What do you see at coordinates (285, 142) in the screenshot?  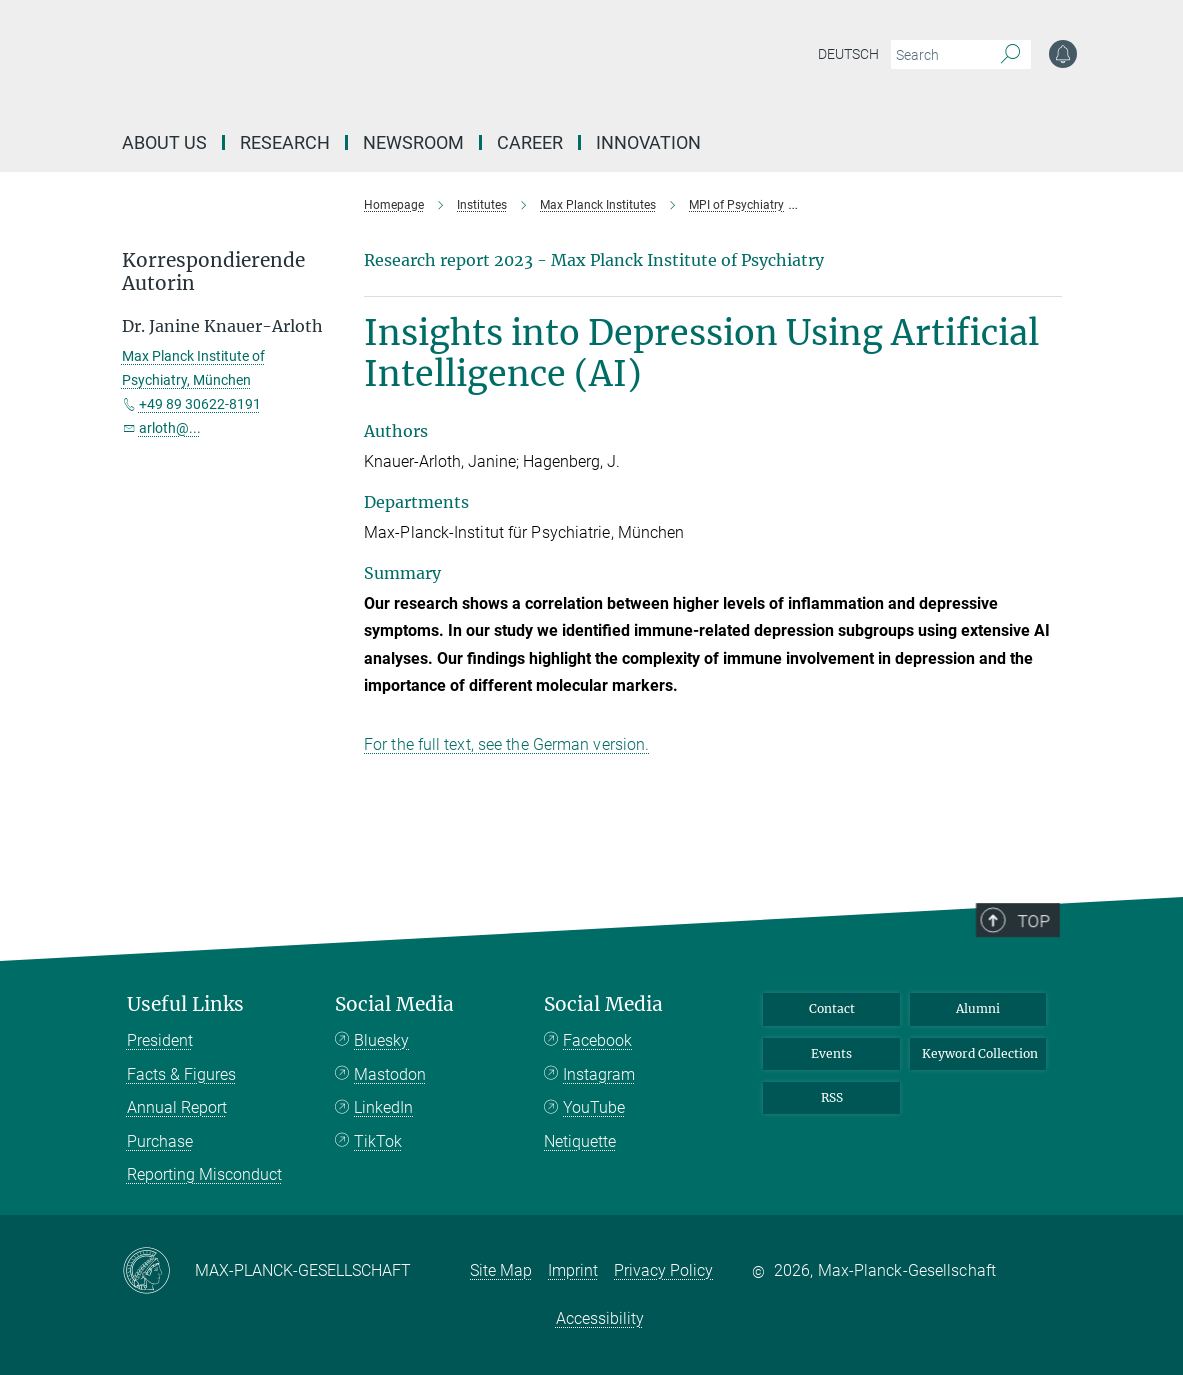 I see `Research` at bounding box center [285, 142].